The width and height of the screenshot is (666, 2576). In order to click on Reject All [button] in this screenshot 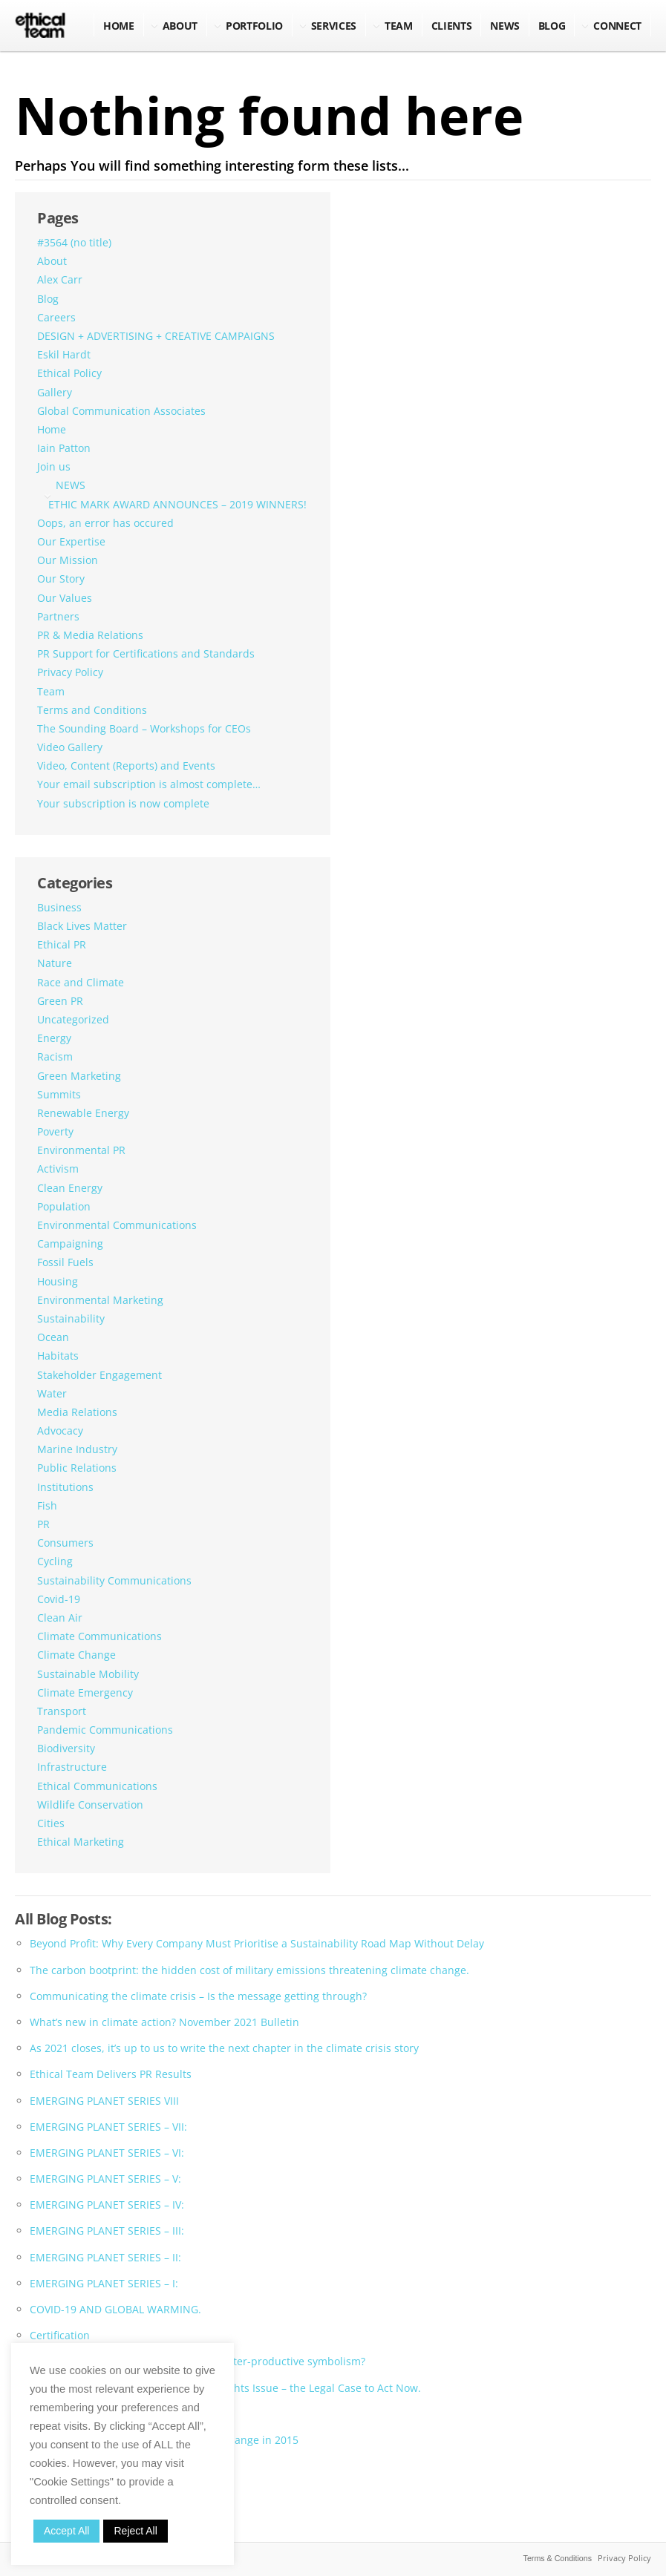, I will do `click(135, 2531)`.